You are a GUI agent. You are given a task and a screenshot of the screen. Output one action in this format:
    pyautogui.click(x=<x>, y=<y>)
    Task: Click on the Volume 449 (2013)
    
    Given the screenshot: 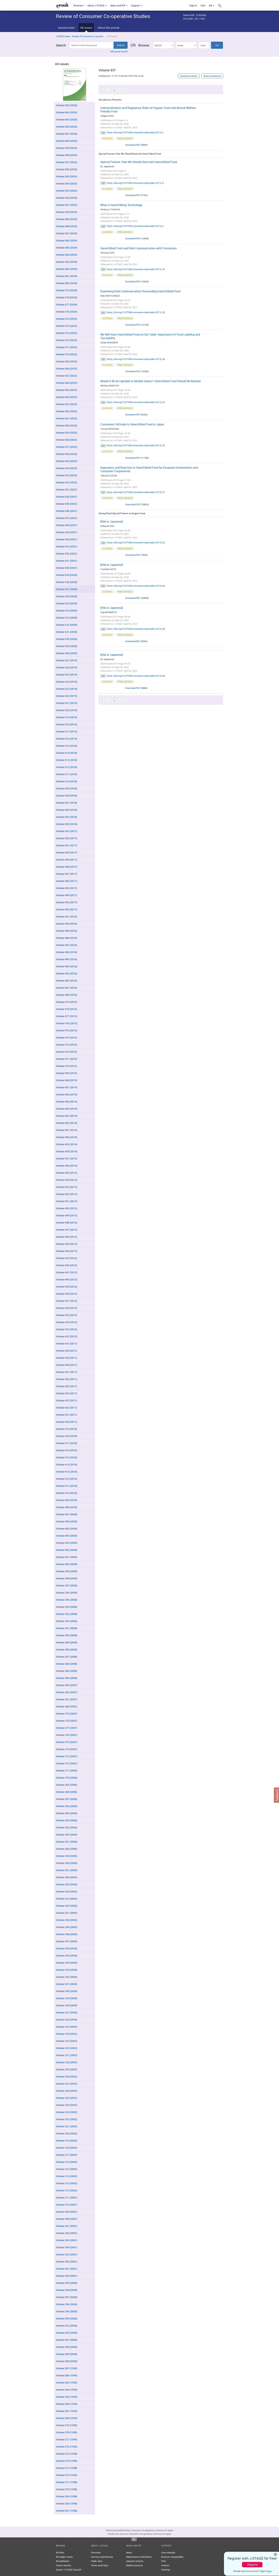 What is the action you would take?
    pyautogui.click(x=66, y=1215)
    